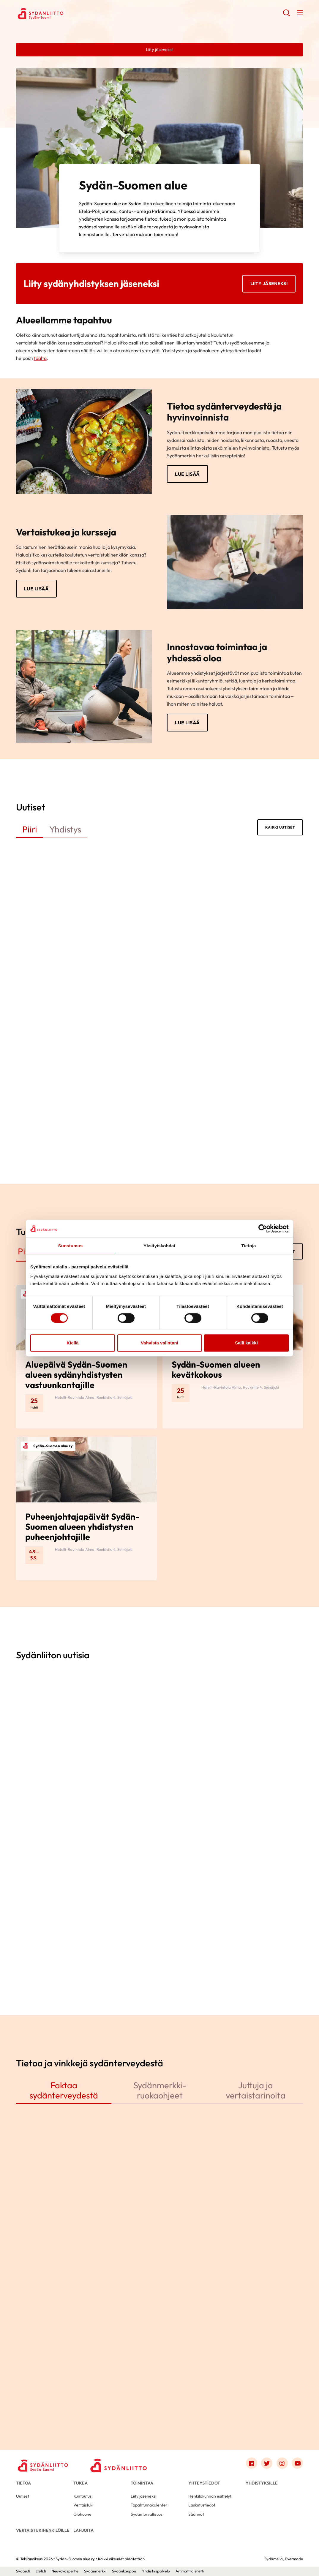  What do you see at coordinates (297, 2463) in the screenshot?
I see `[Link to youtube]` at bounding box center [297, 2463].